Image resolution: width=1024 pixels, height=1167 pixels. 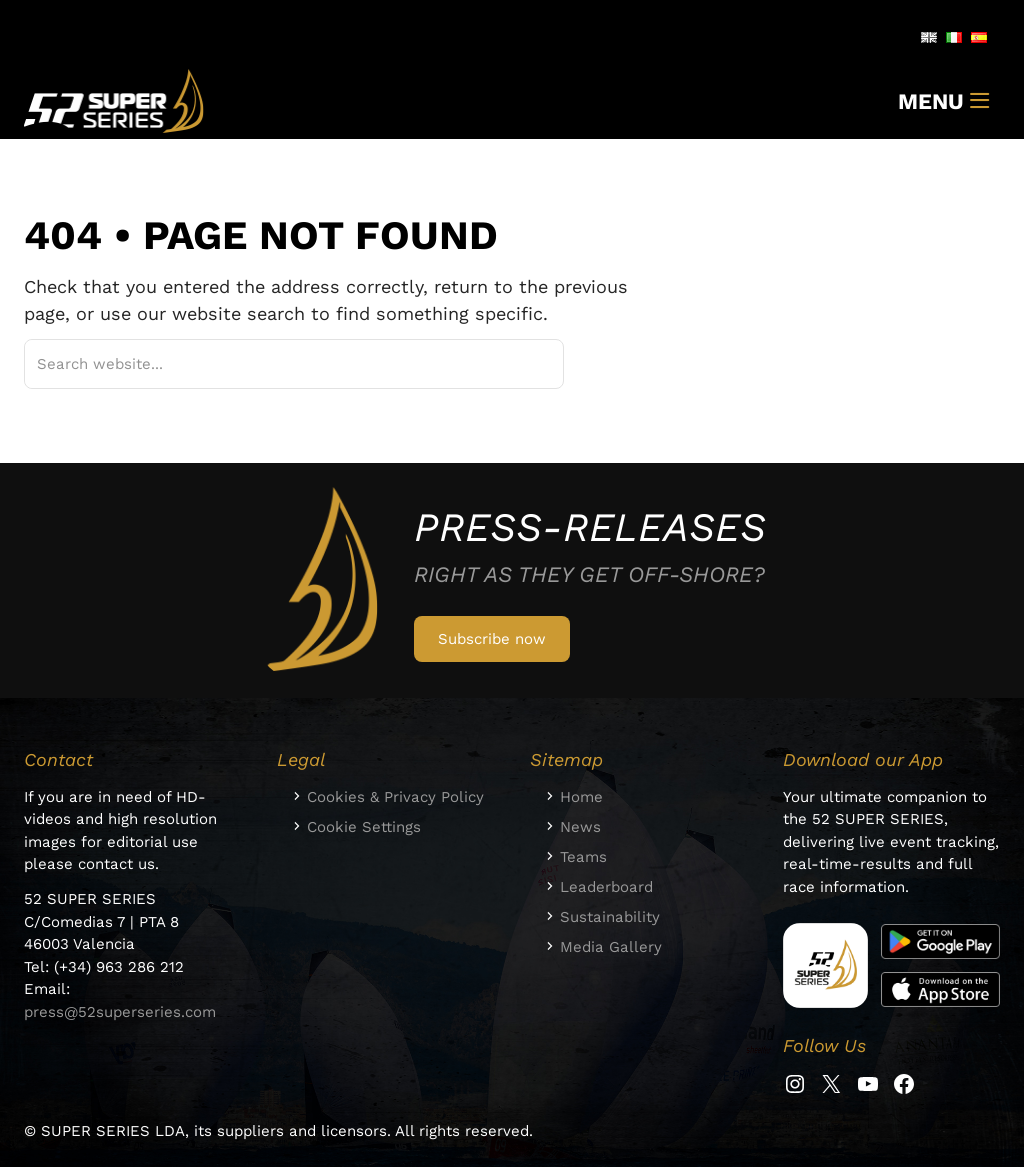 What do you see at coordinates (364, 827) in the screenshot?
I see `Cookie Settings [button]` at bounding box center [364, 827].